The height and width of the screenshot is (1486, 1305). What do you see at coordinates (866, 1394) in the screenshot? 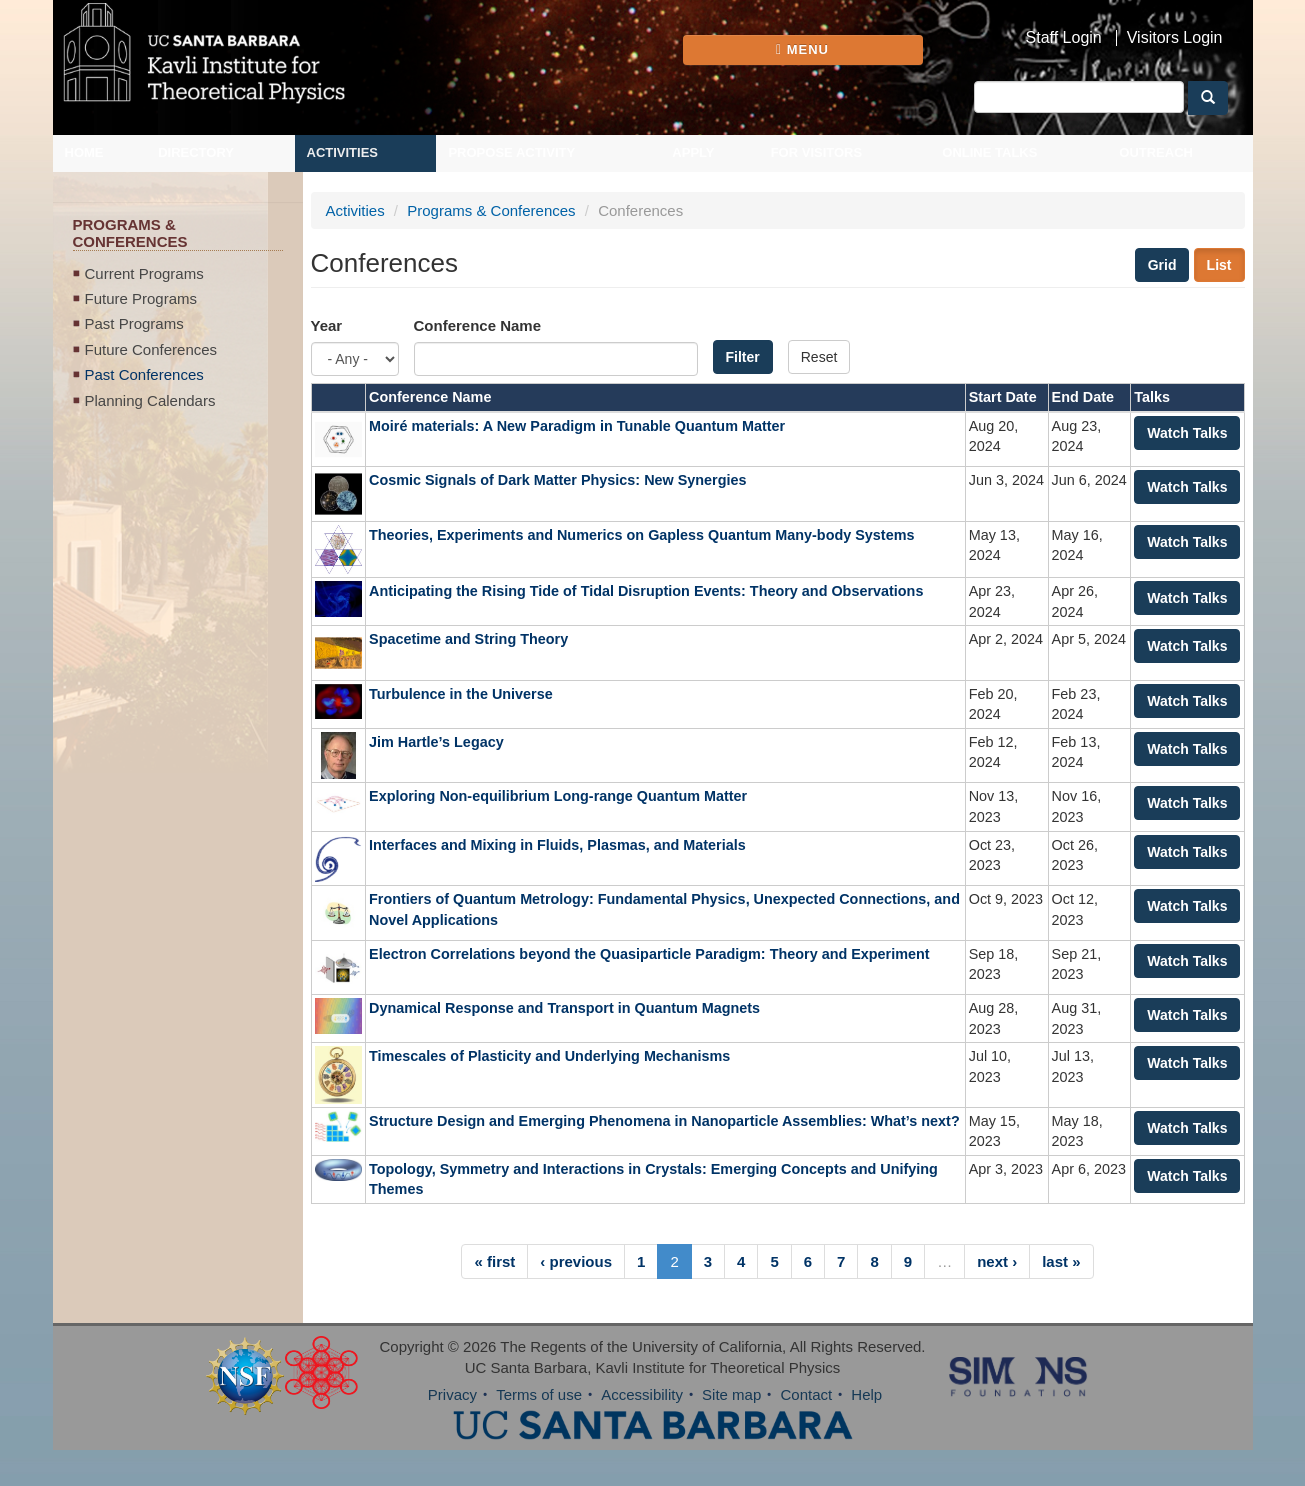
I see `Help` at bounding box center [866, 1394].